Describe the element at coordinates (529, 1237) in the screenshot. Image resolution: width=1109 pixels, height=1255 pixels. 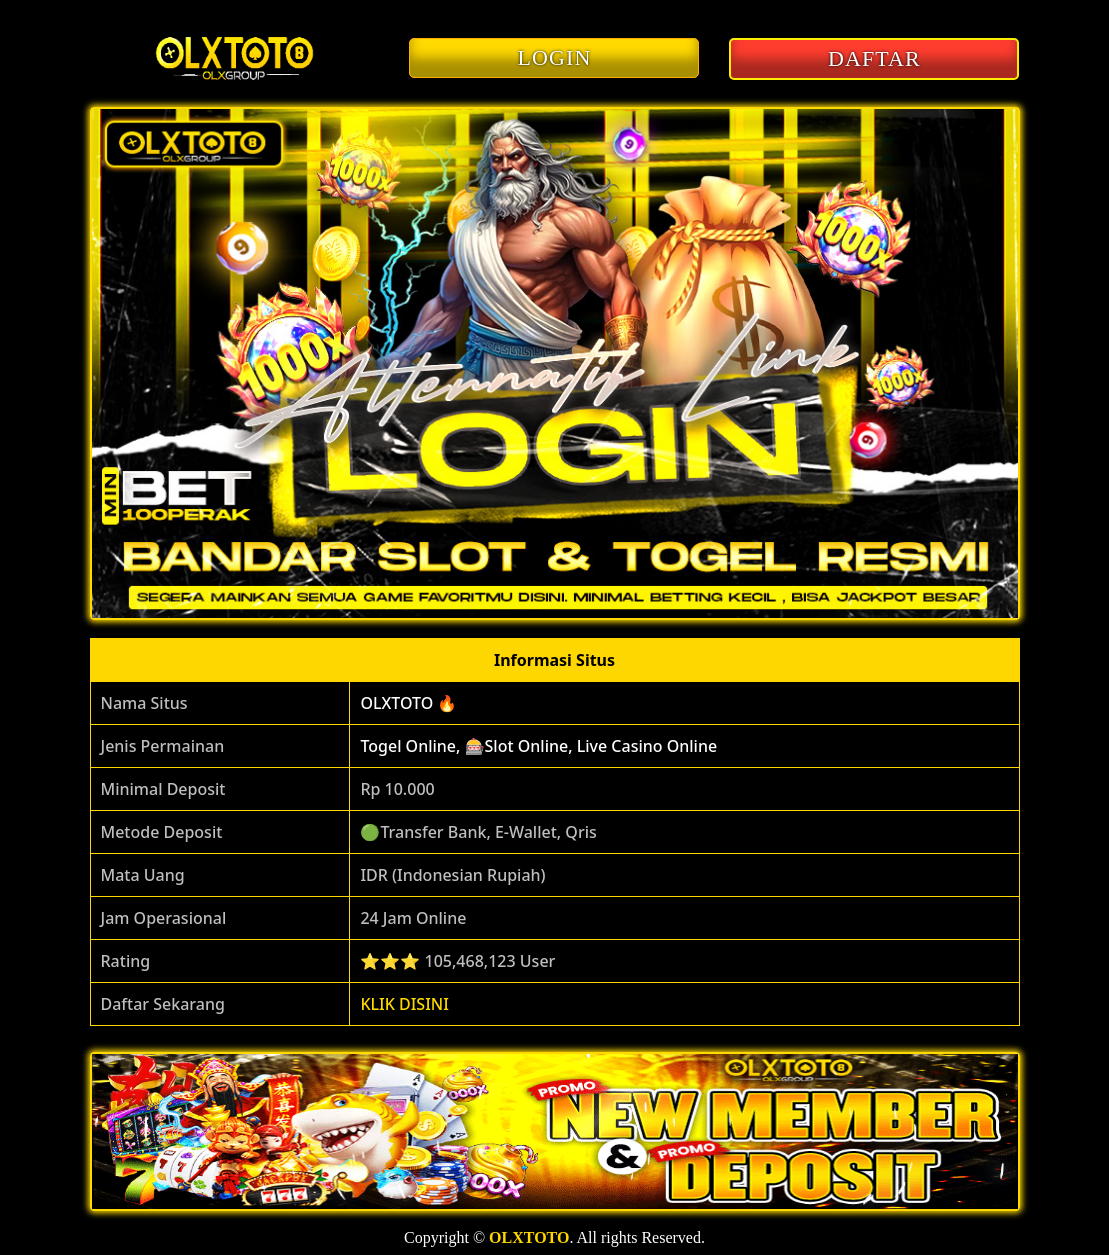
I see `OLXTOTO` at that location.